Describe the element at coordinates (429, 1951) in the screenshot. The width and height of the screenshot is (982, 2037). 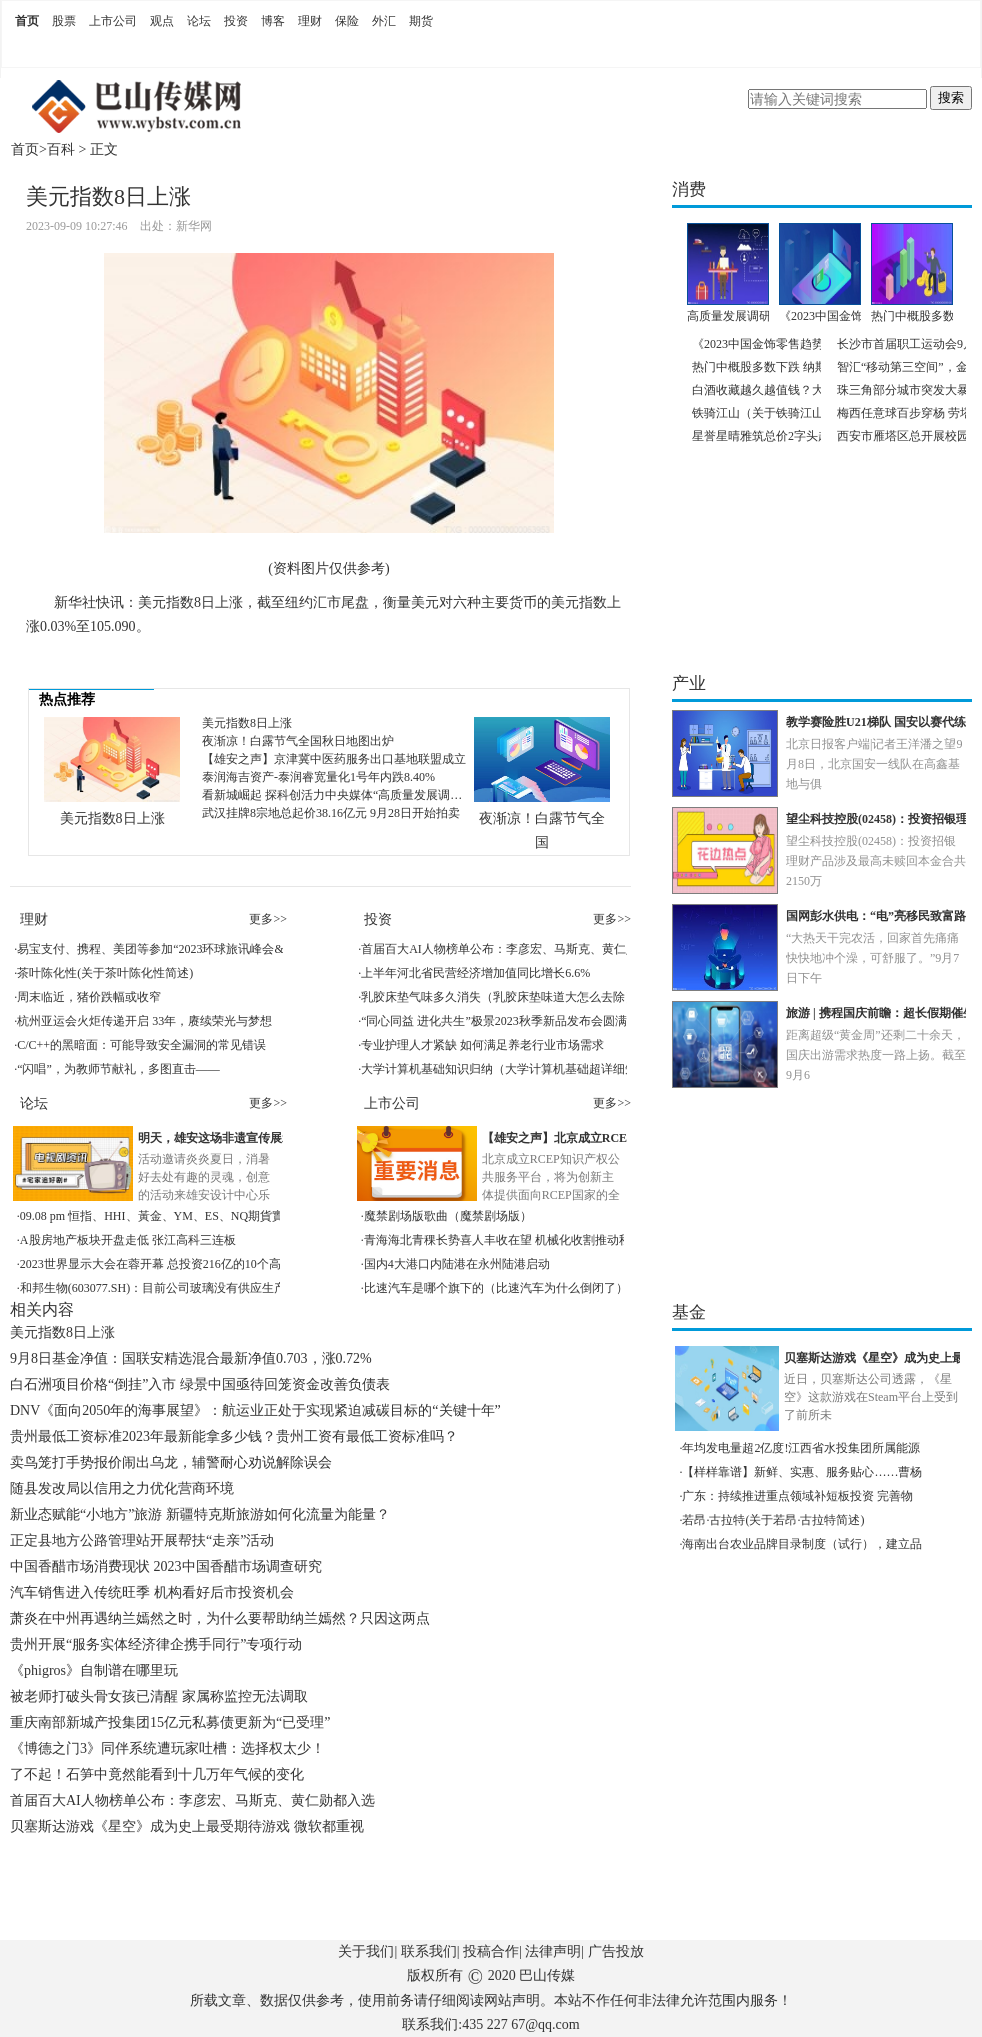
I see `联系我们` at that location.